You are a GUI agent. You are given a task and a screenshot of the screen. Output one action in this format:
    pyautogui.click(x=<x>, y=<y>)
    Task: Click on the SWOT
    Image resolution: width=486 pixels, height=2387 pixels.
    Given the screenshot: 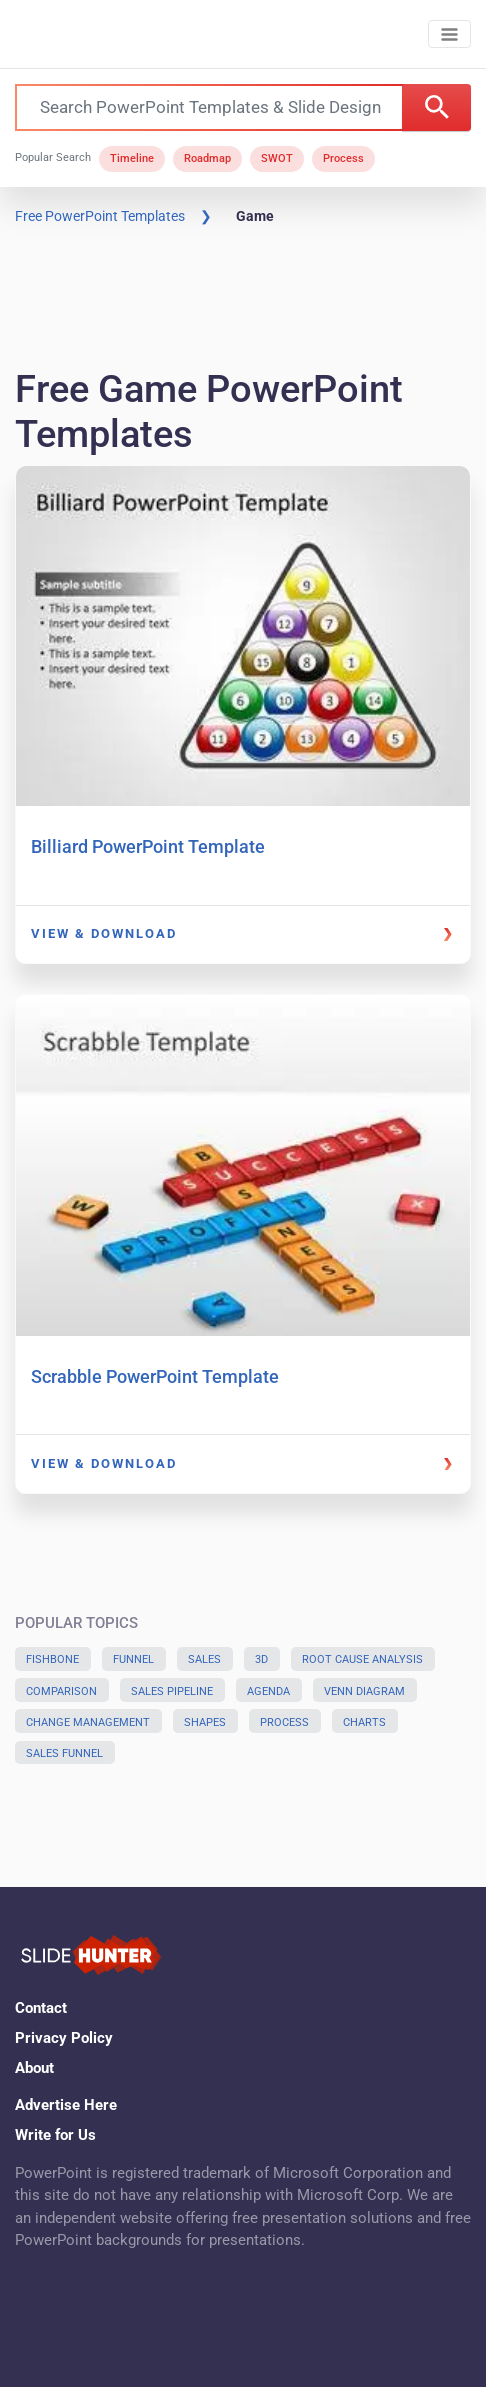 What is the action you would take?
    pyautogui.click(x=277, y=158)
    